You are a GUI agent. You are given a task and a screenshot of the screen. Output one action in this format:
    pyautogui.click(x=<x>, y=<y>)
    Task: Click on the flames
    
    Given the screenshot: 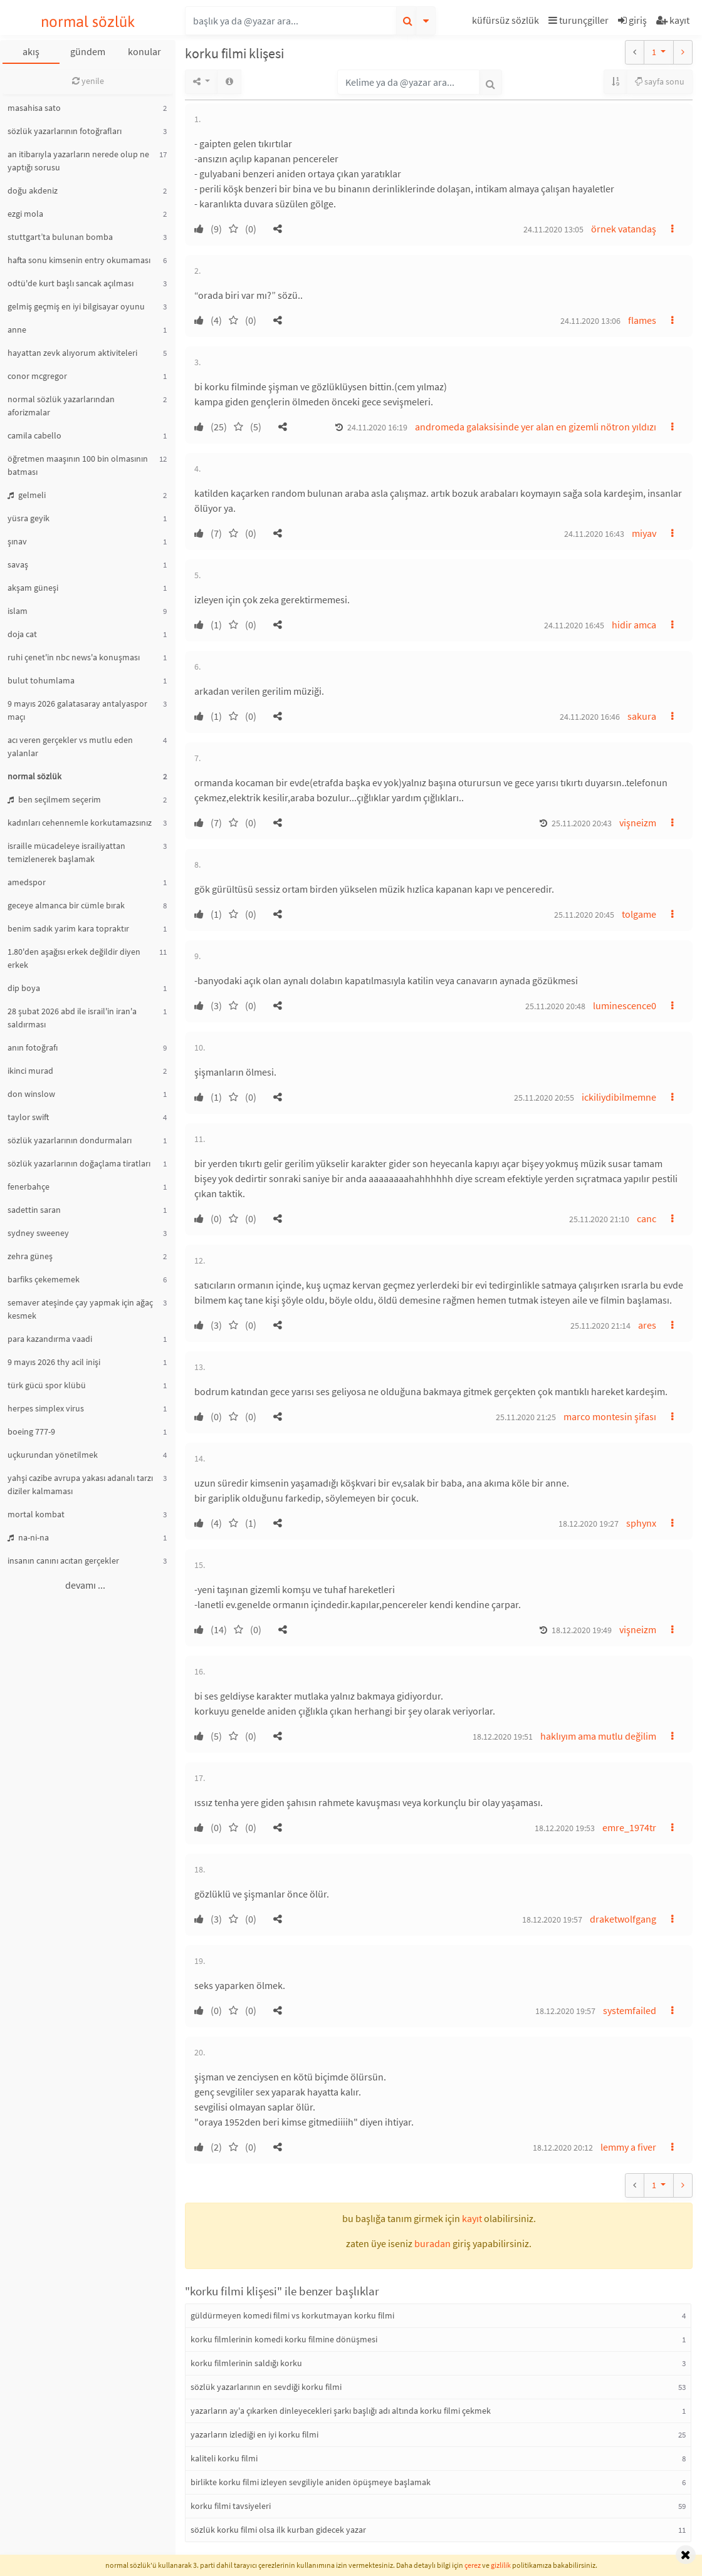 What is the action you would take?
    pyautogui.click(x=642, y=320)
    